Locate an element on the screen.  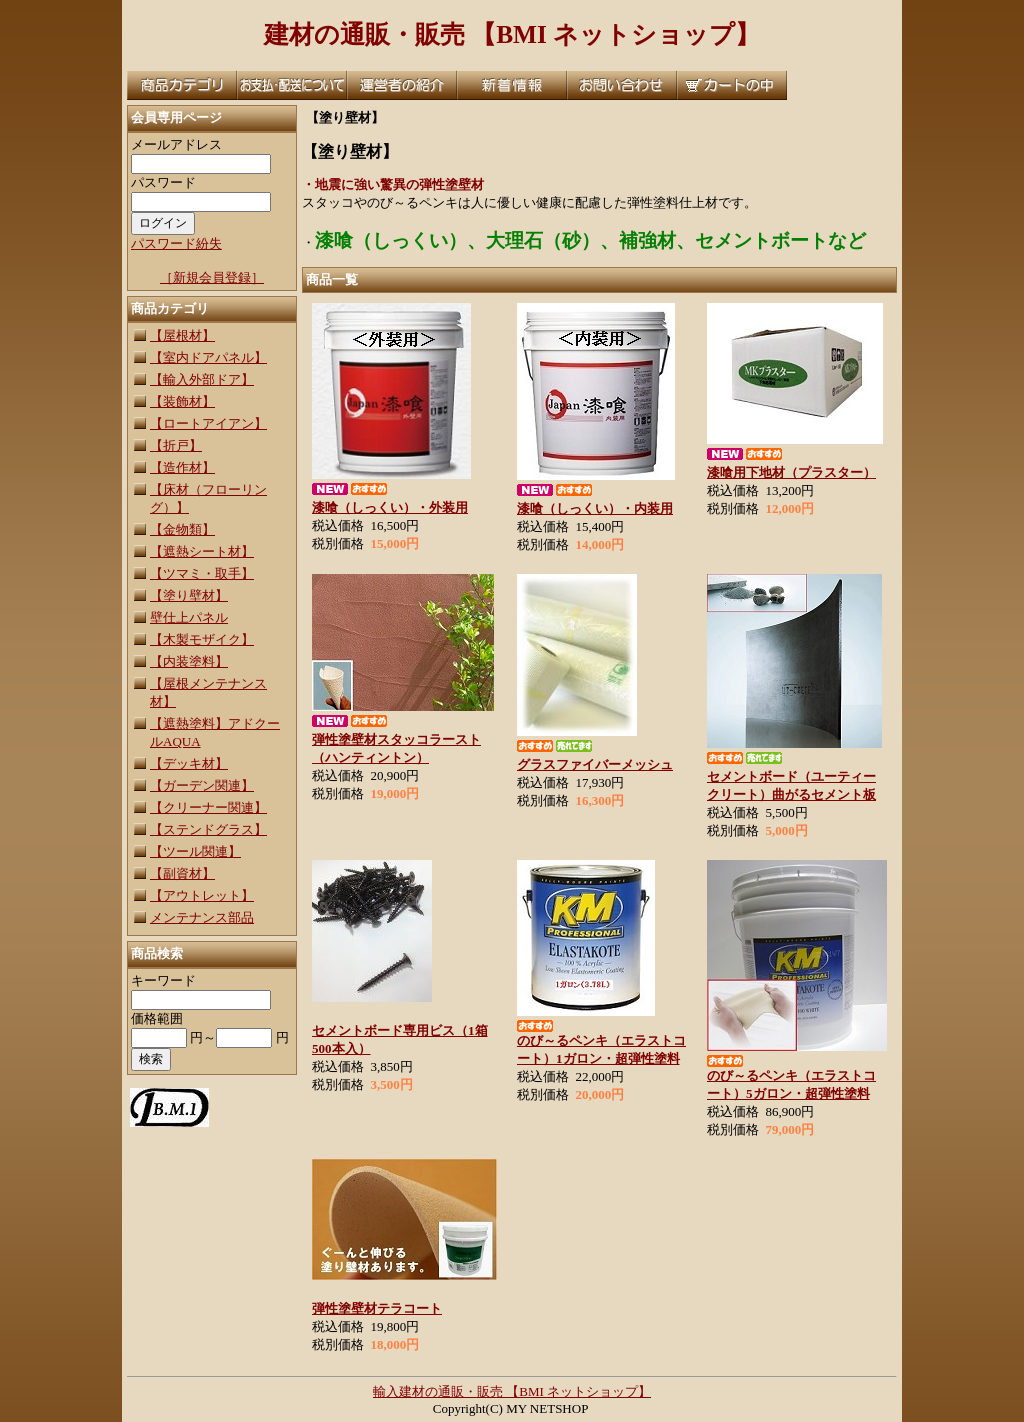
【ツマミ・取手】 is located at coordinates (202, 573).